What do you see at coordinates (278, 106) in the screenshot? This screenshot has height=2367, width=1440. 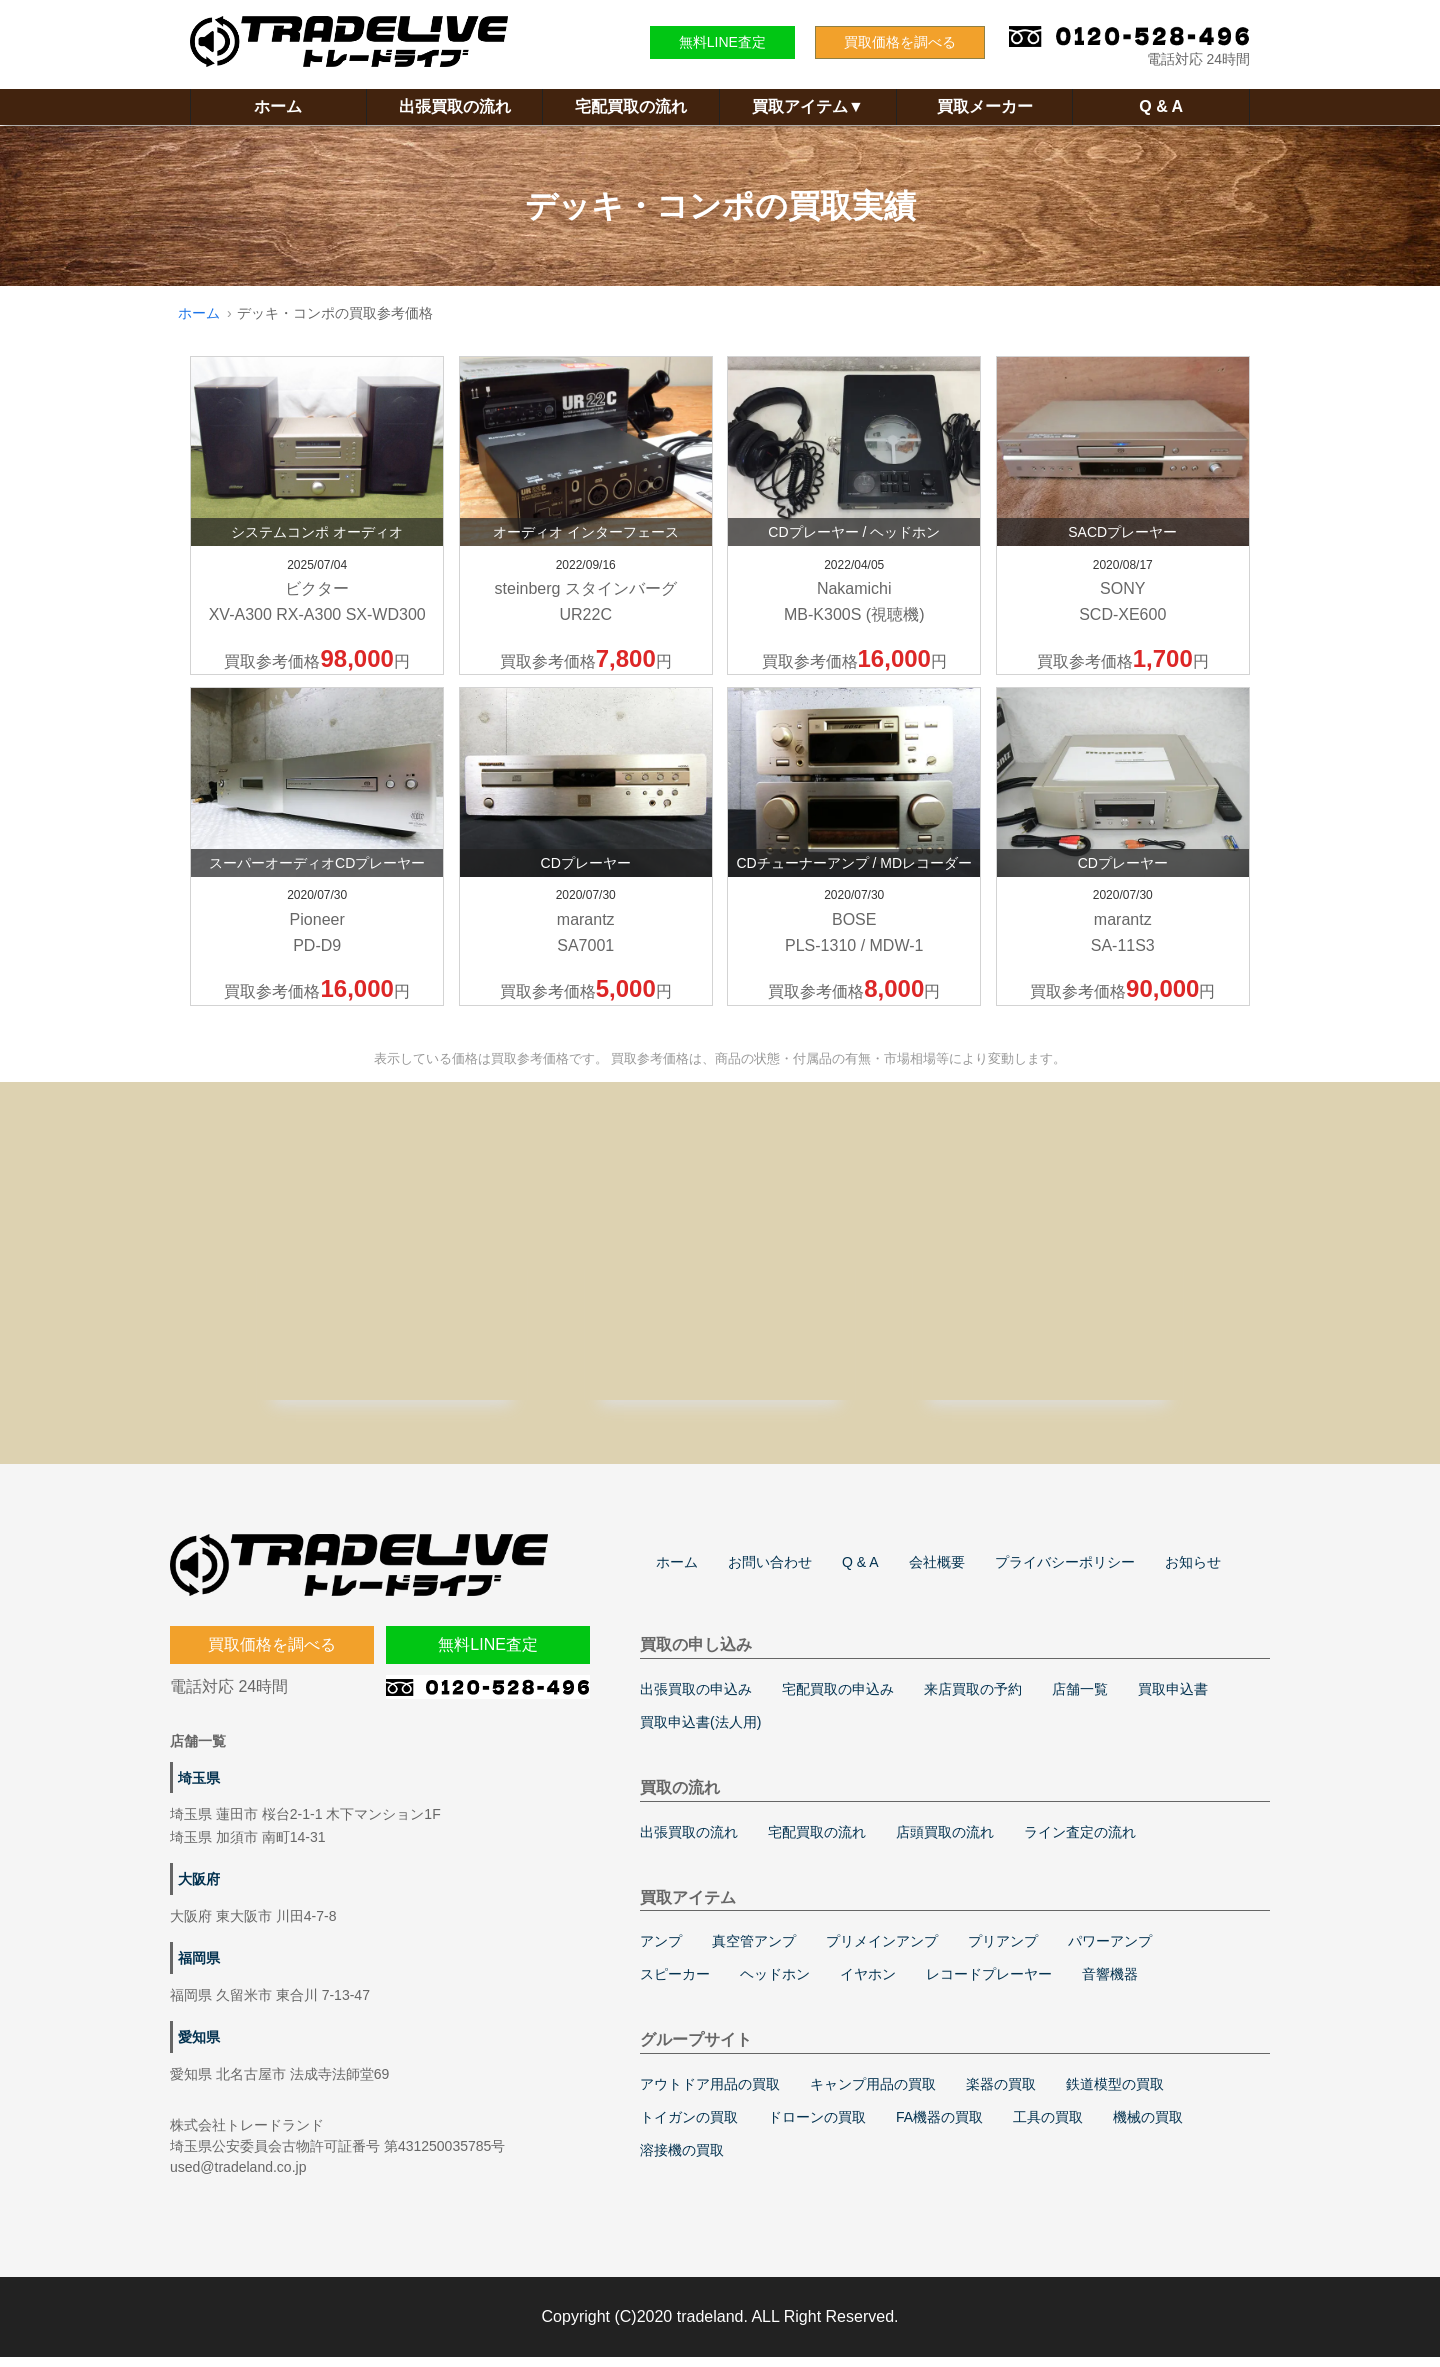 I see `ホーム` at bounding box center [278, 106].